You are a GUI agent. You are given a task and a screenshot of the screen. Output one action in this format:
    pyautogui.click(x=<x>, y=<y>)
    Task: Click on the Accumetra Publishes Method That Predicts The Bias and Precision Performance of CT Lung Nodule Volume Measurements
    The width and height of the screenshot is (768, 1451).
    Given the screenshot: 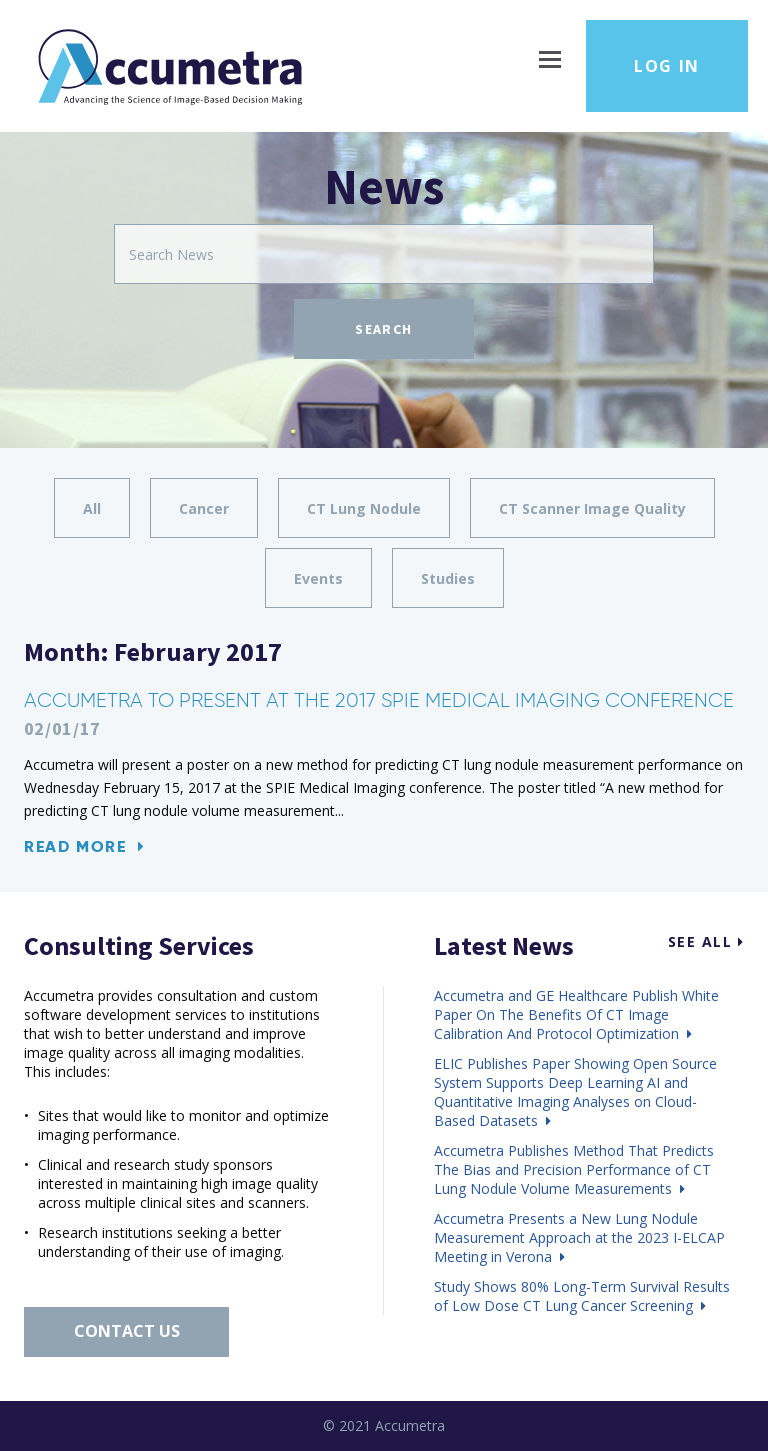 What is the action you would take?
    pyautogui.click(x=574, y=1169)
    